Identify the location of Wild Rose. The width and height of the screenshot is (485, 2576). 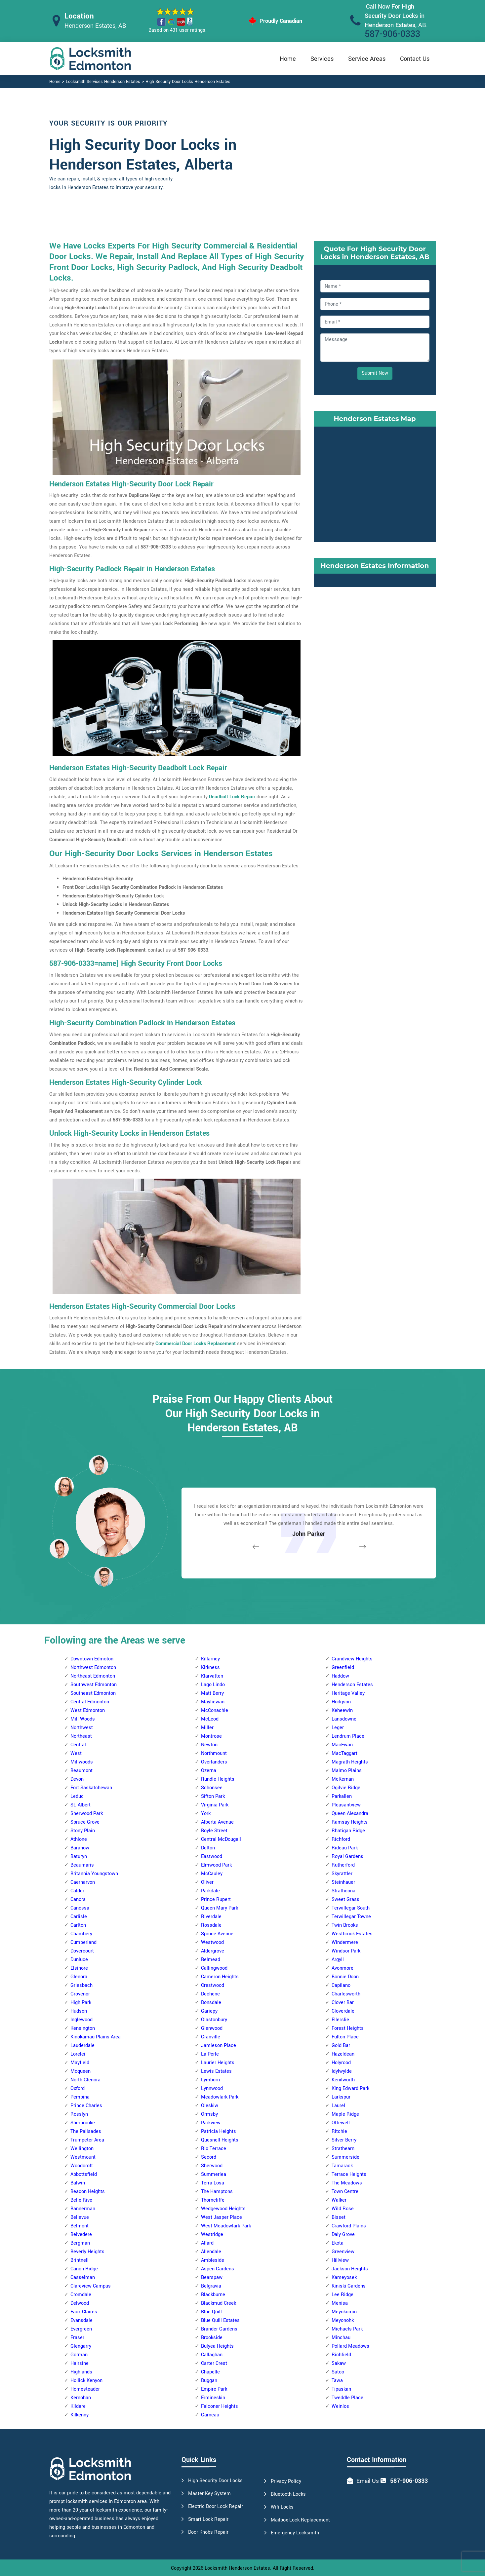
(343, 2208).